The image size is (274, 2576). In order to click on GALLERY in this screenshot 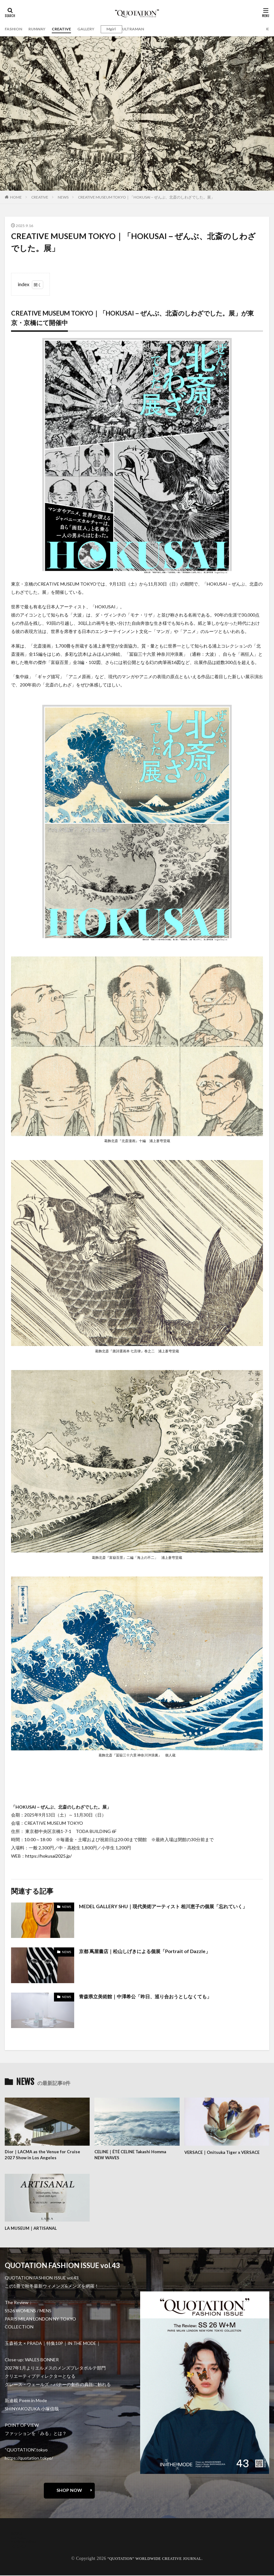, I will do `click(94, 29)`.